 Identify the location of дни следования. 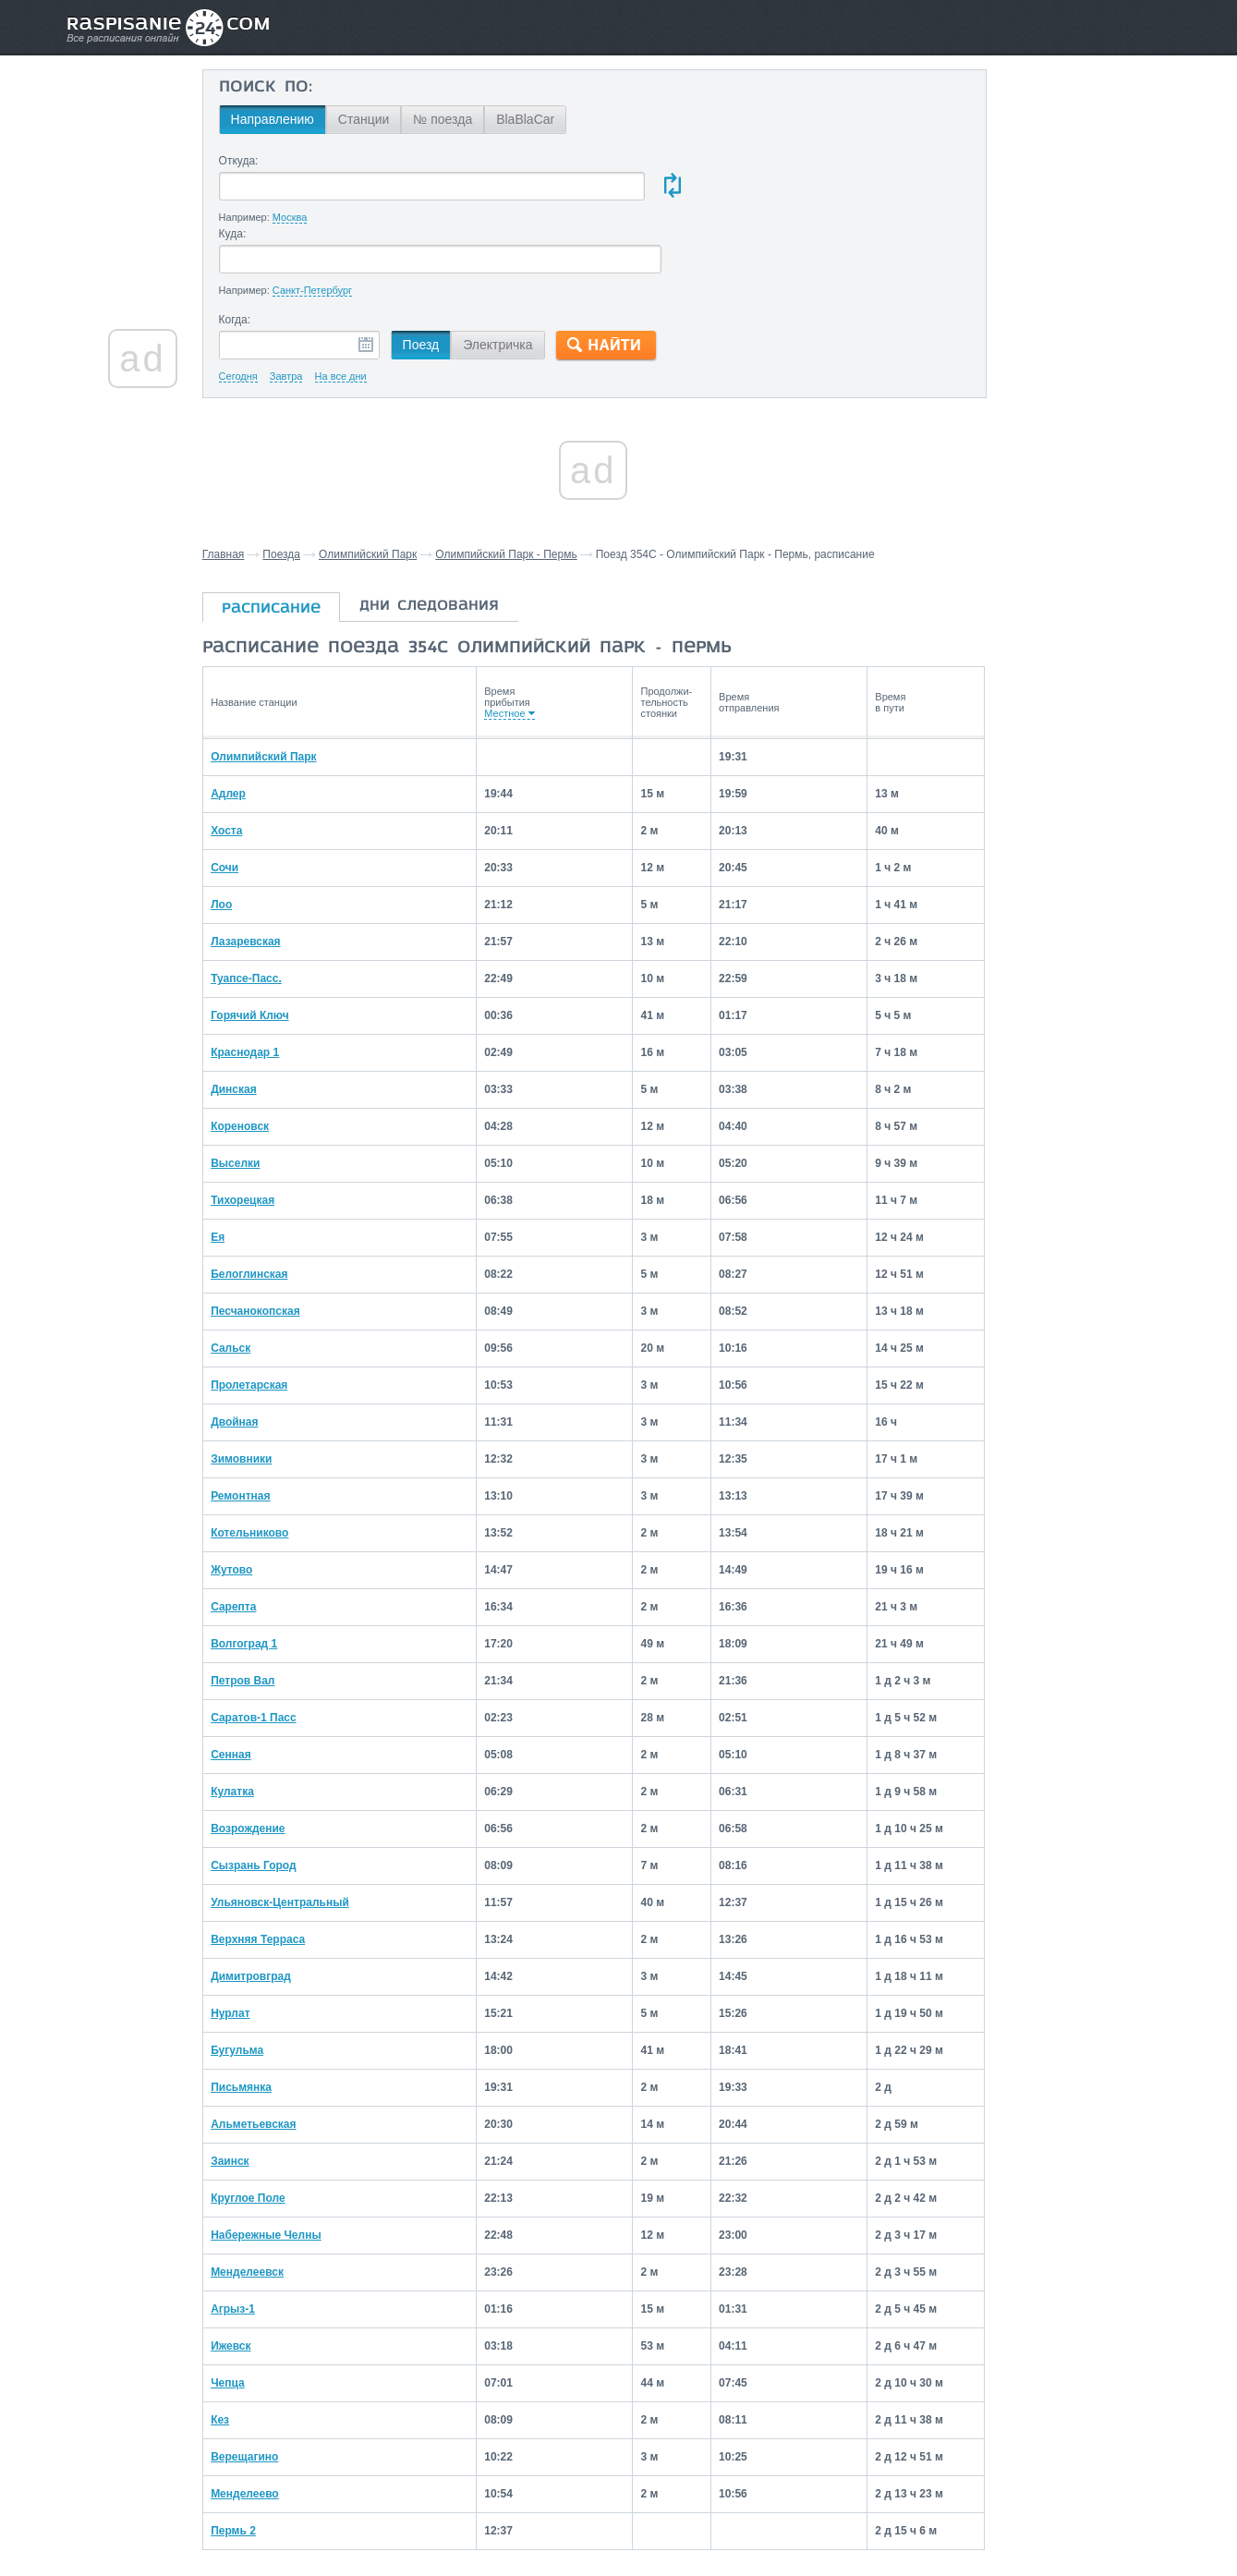
(467, 534).